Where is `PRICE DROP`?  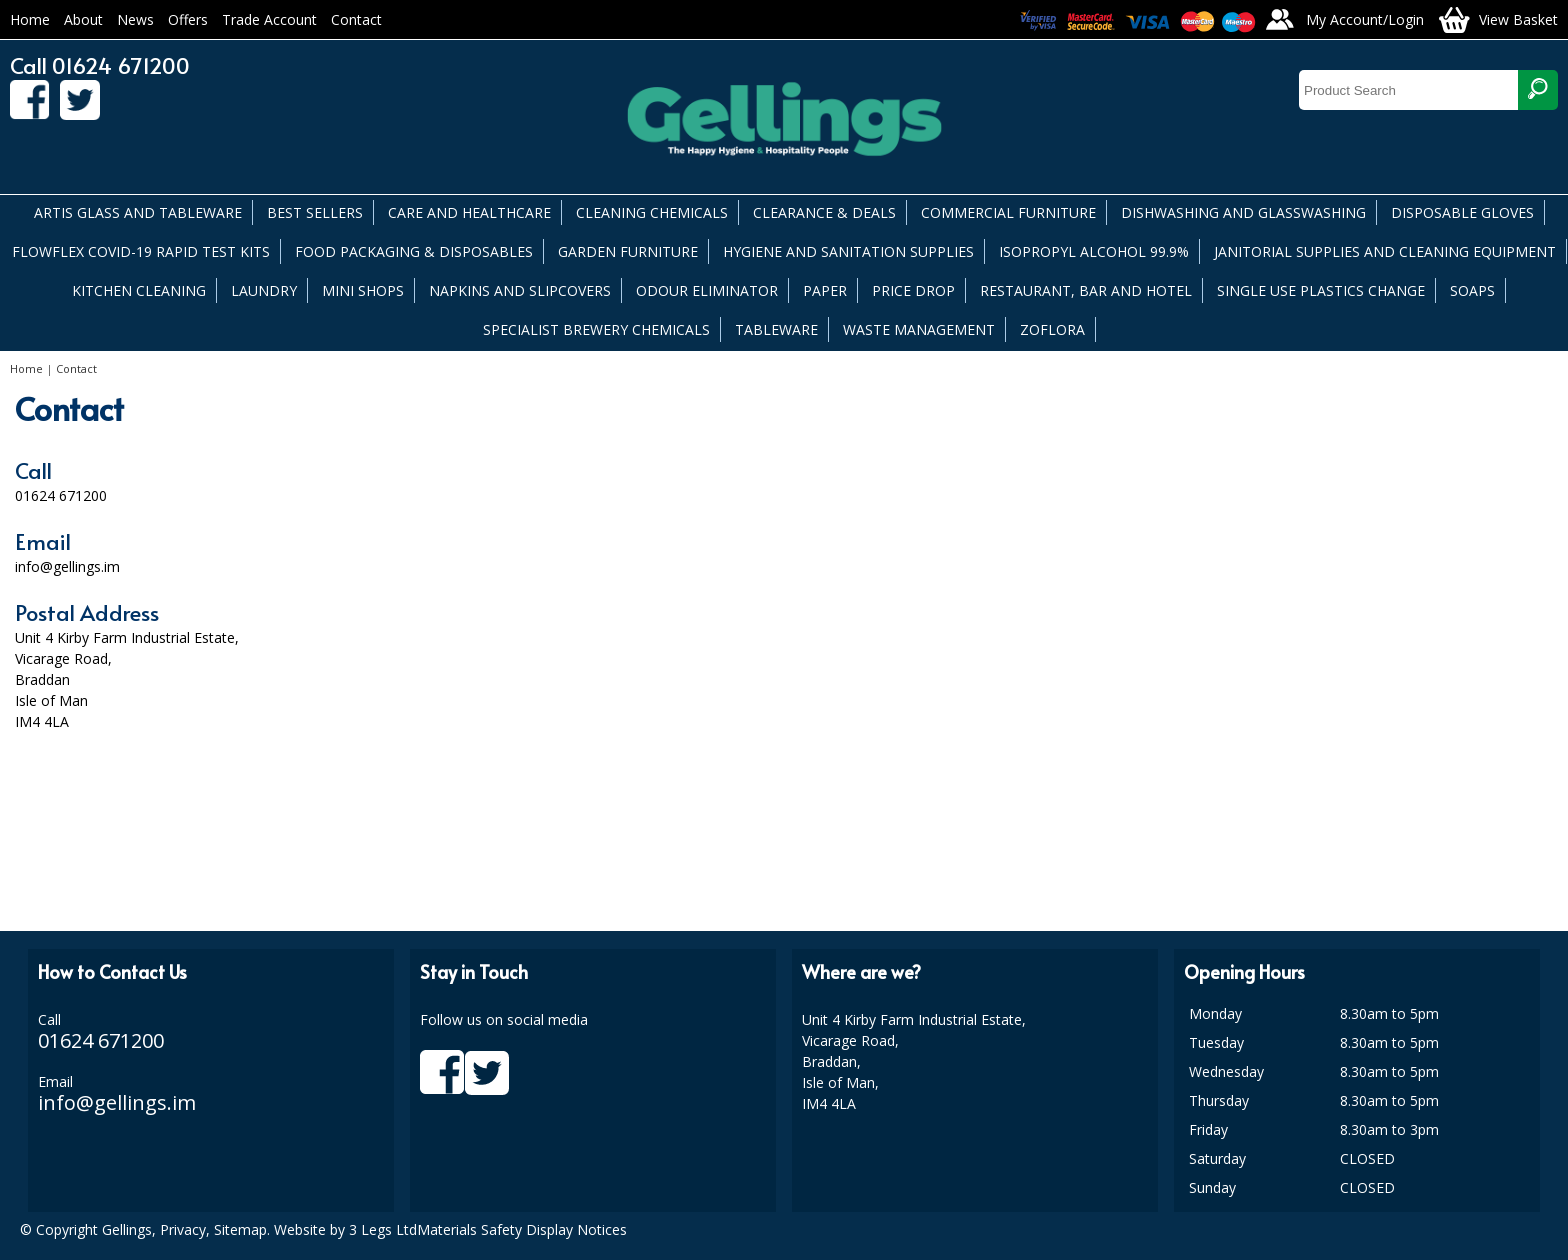 PRICE DROP is located at coordinates (913, 290).